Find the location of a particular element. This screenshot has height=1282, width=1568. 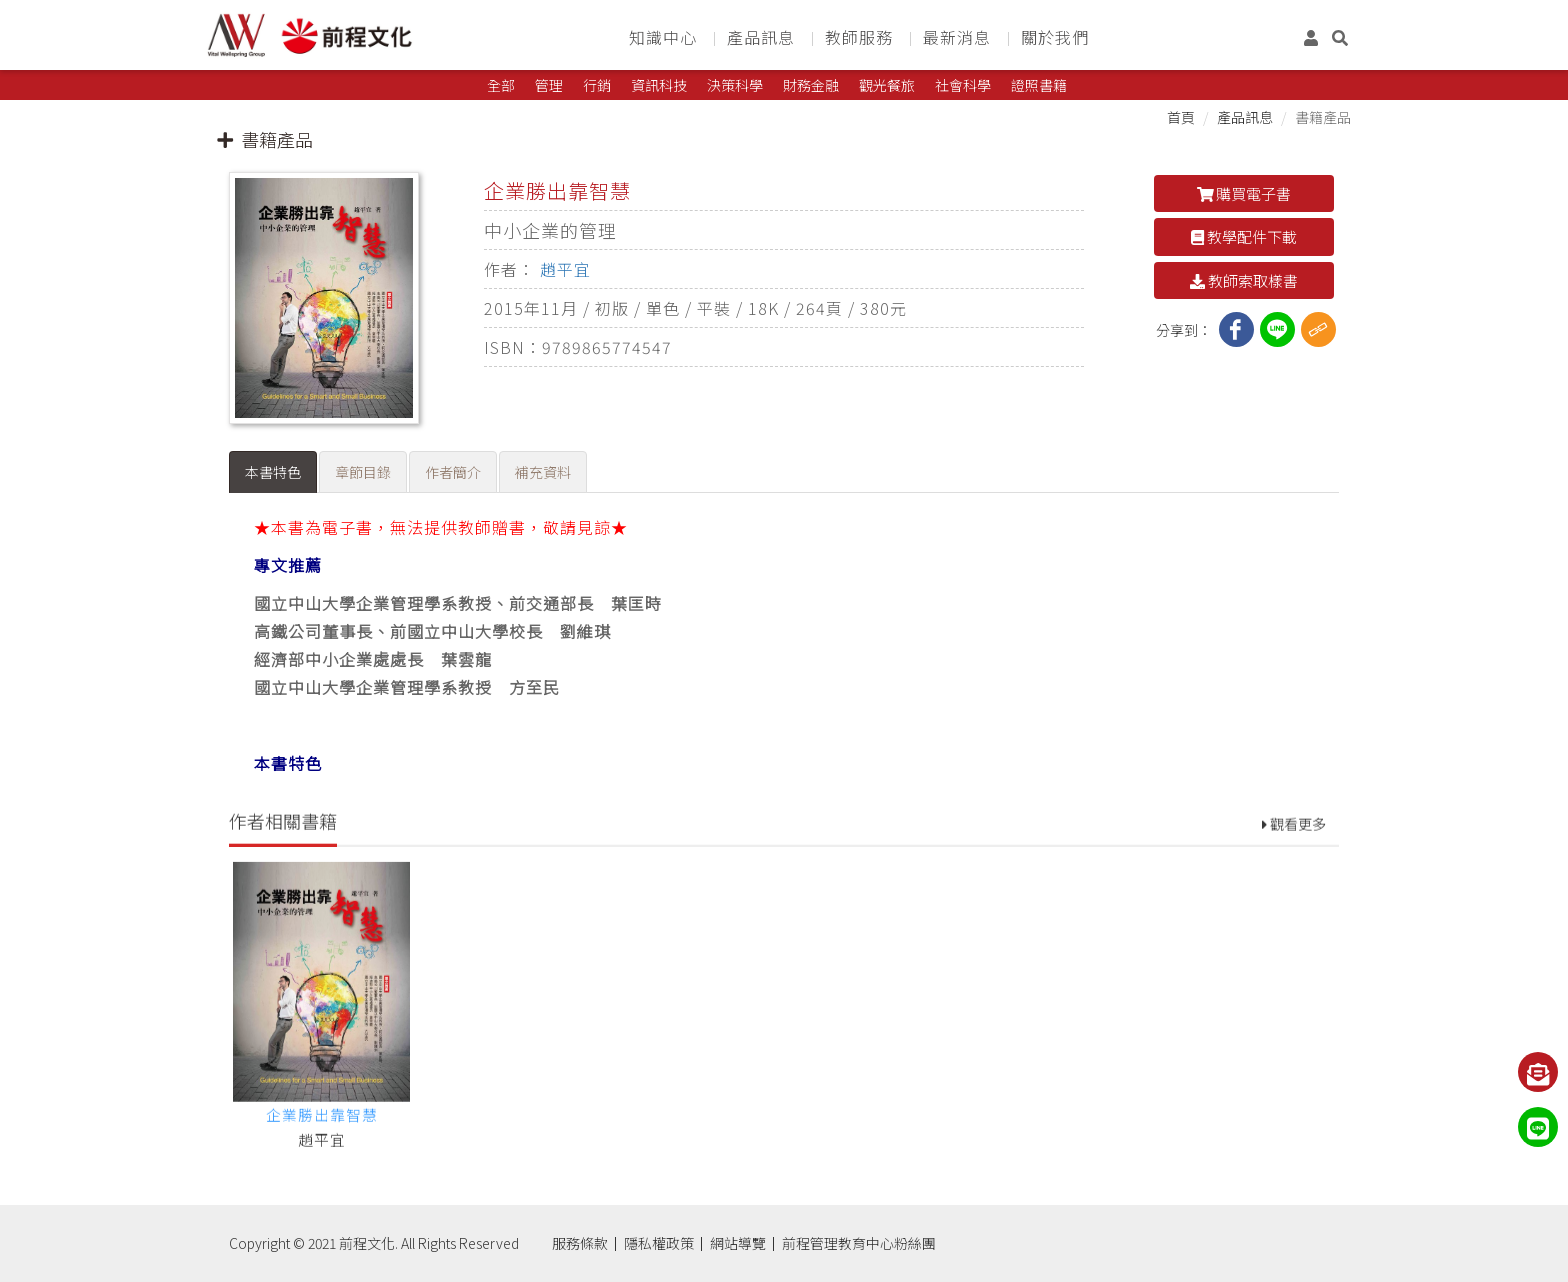

決策科學 is located at coordinates (735, 85).